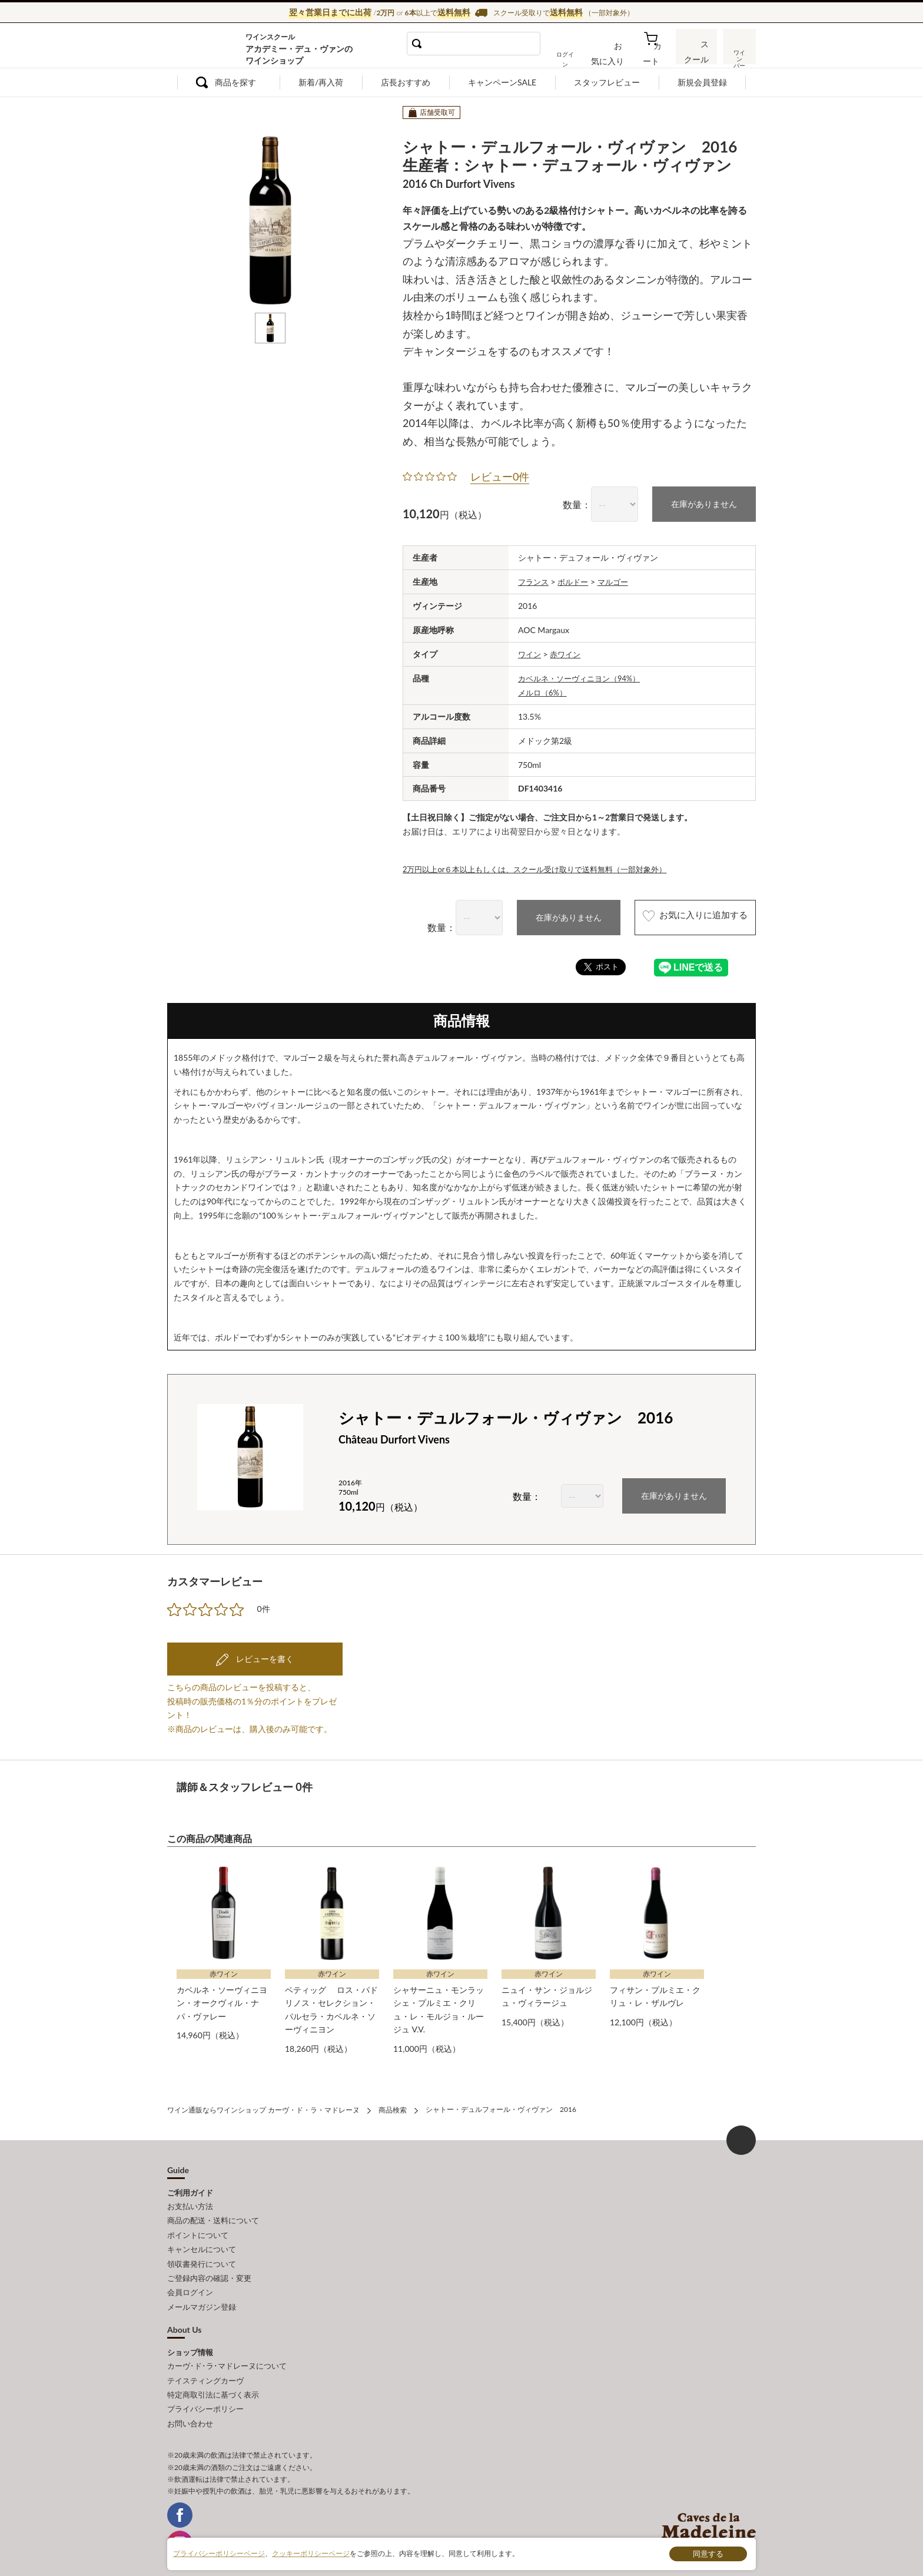  Describe the element at coordinates (213, 2376) in the screenshot. I see `特定商取引法に基づく表示` at that location.